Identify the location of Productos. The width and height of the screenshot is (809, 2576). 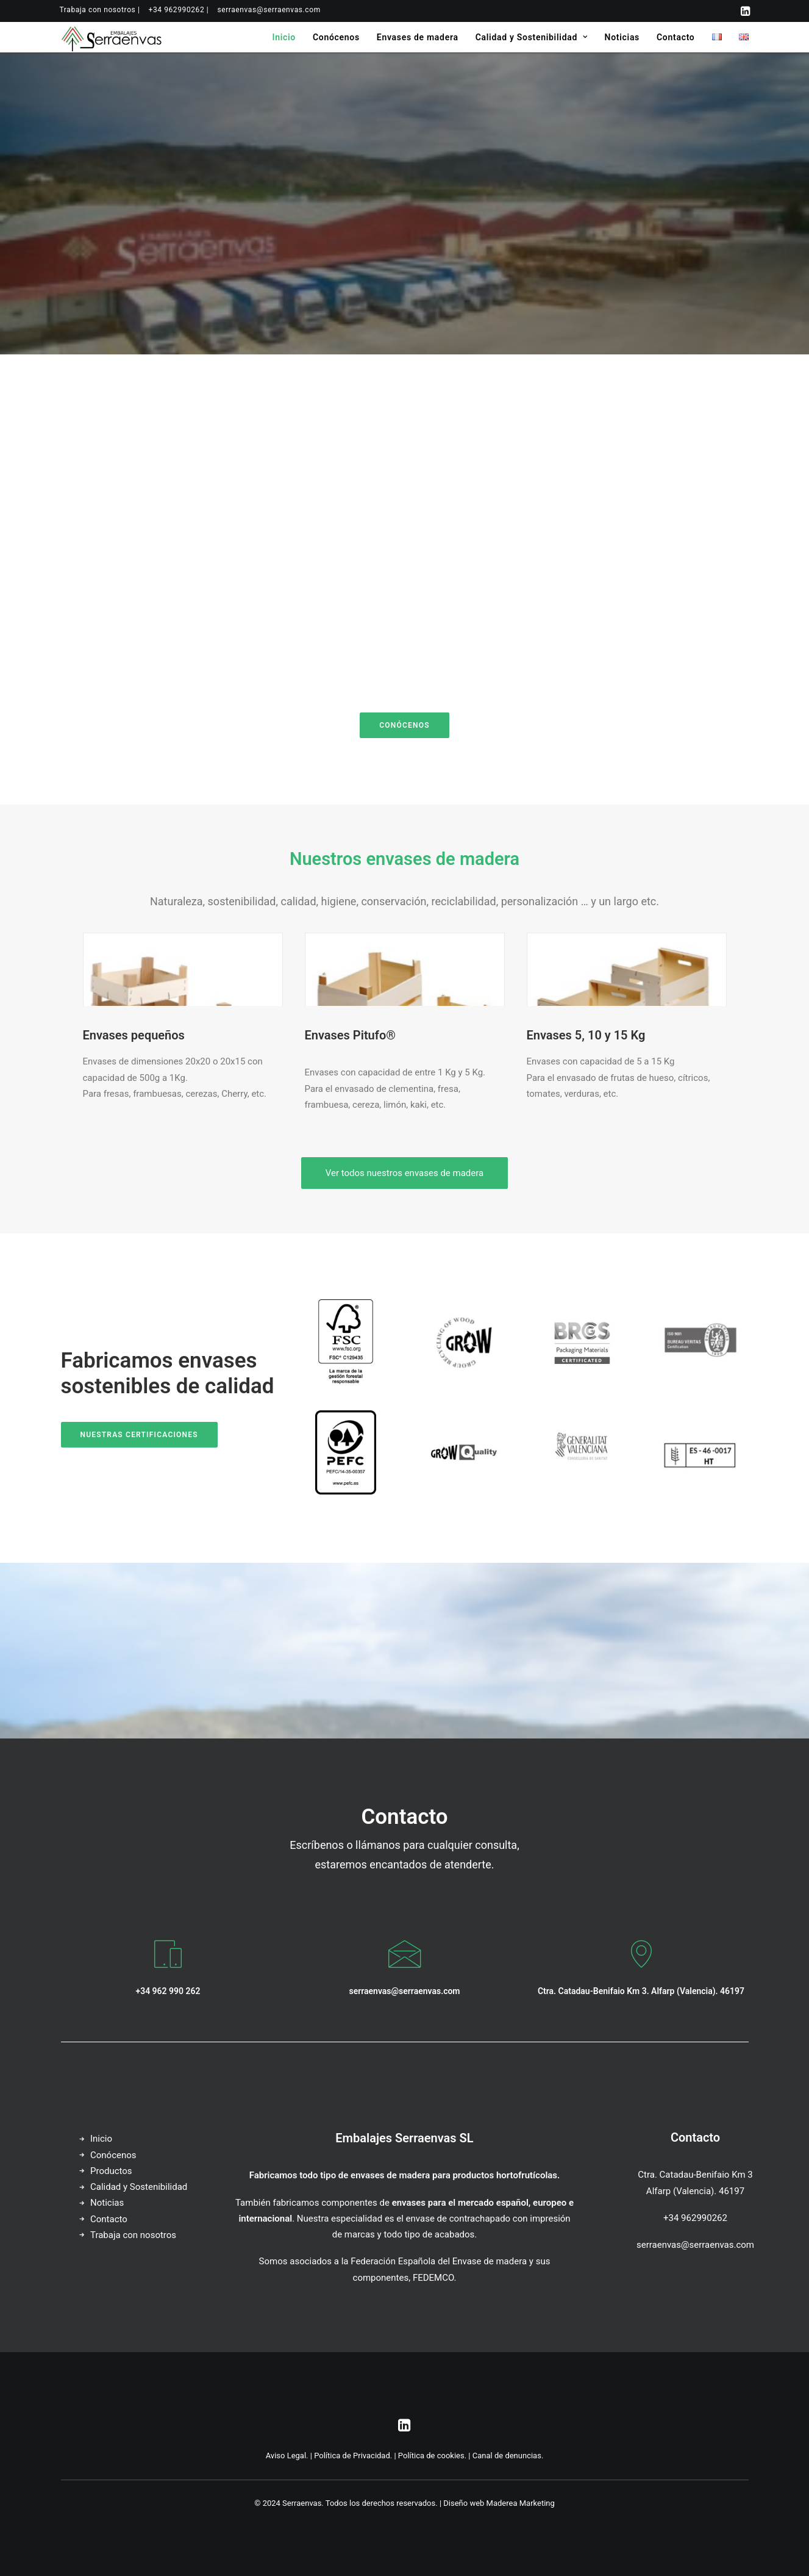
(111, 2170).